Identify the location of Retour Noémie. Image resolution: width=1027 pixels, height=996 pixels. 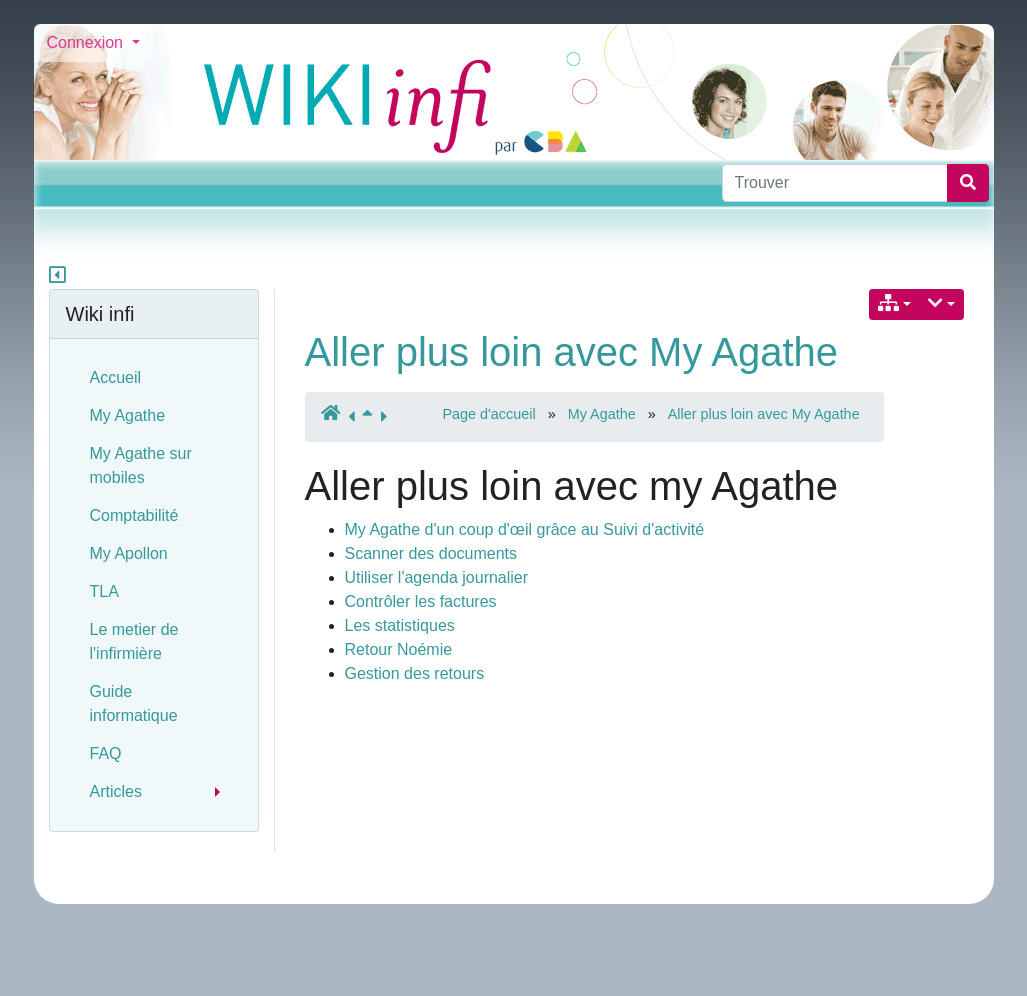
(399, 649).